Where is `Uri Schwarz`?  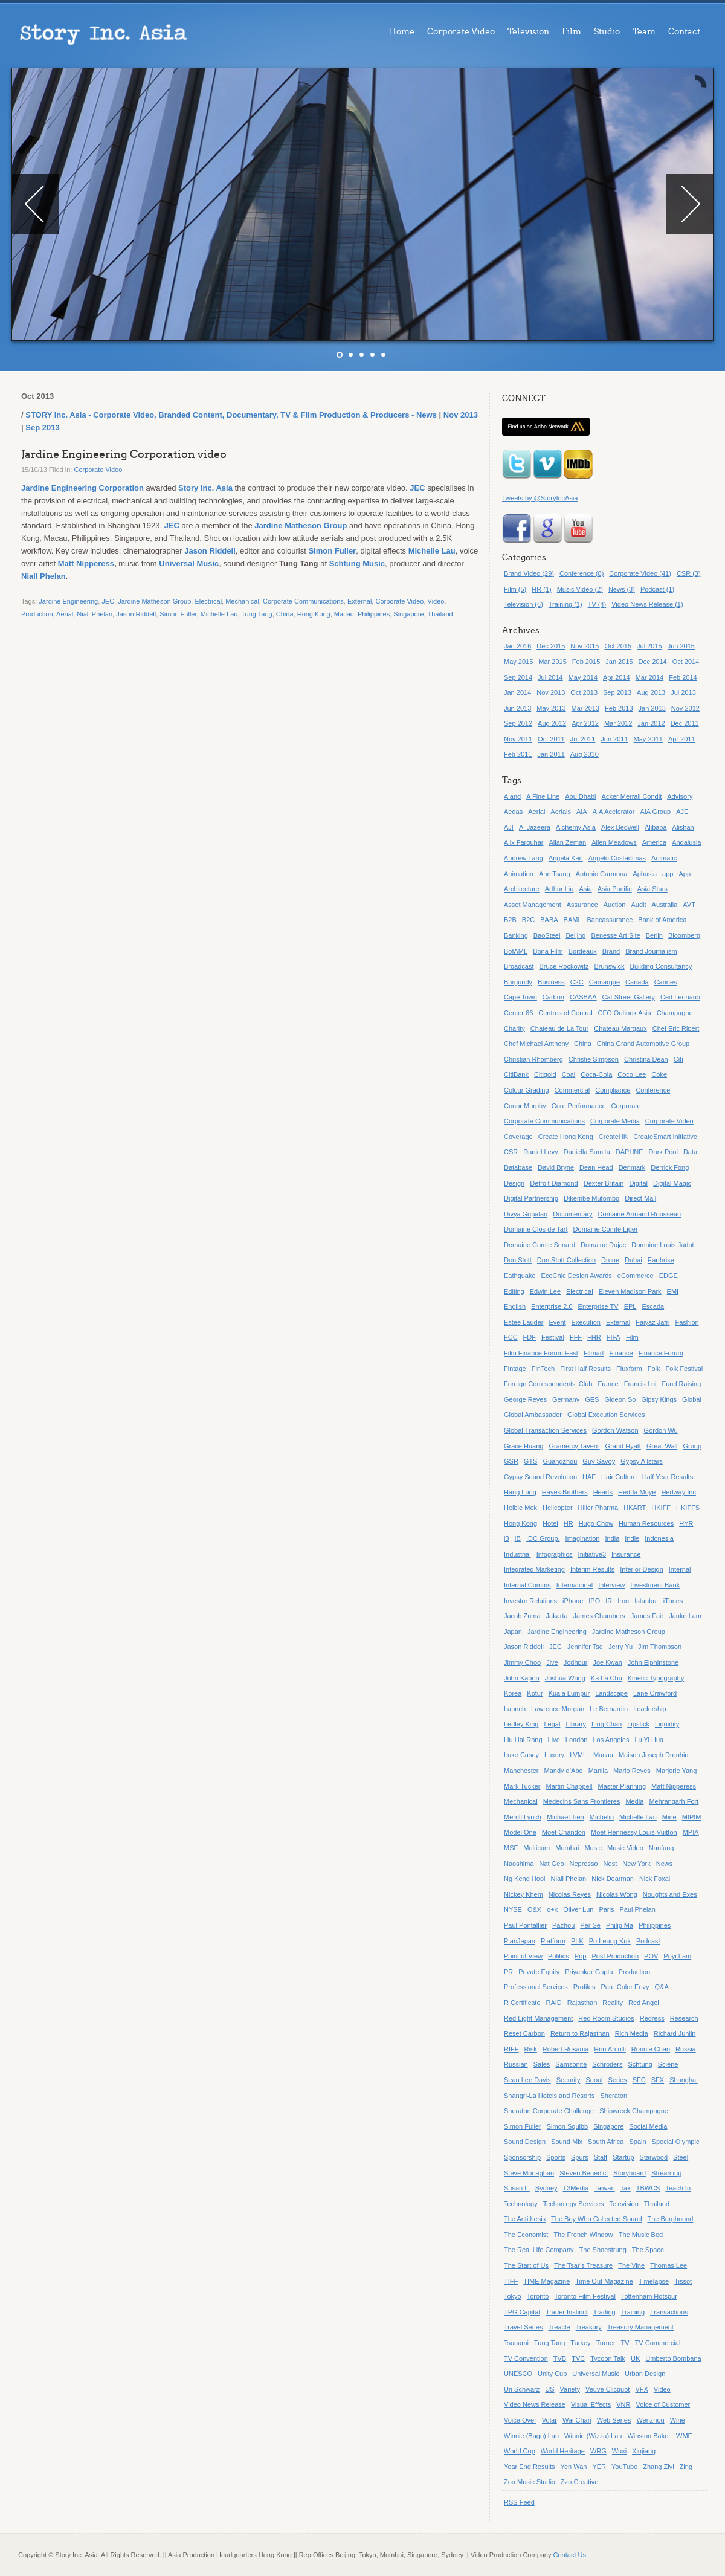
Uri Schwarz is located at coordinates (522, 2389).